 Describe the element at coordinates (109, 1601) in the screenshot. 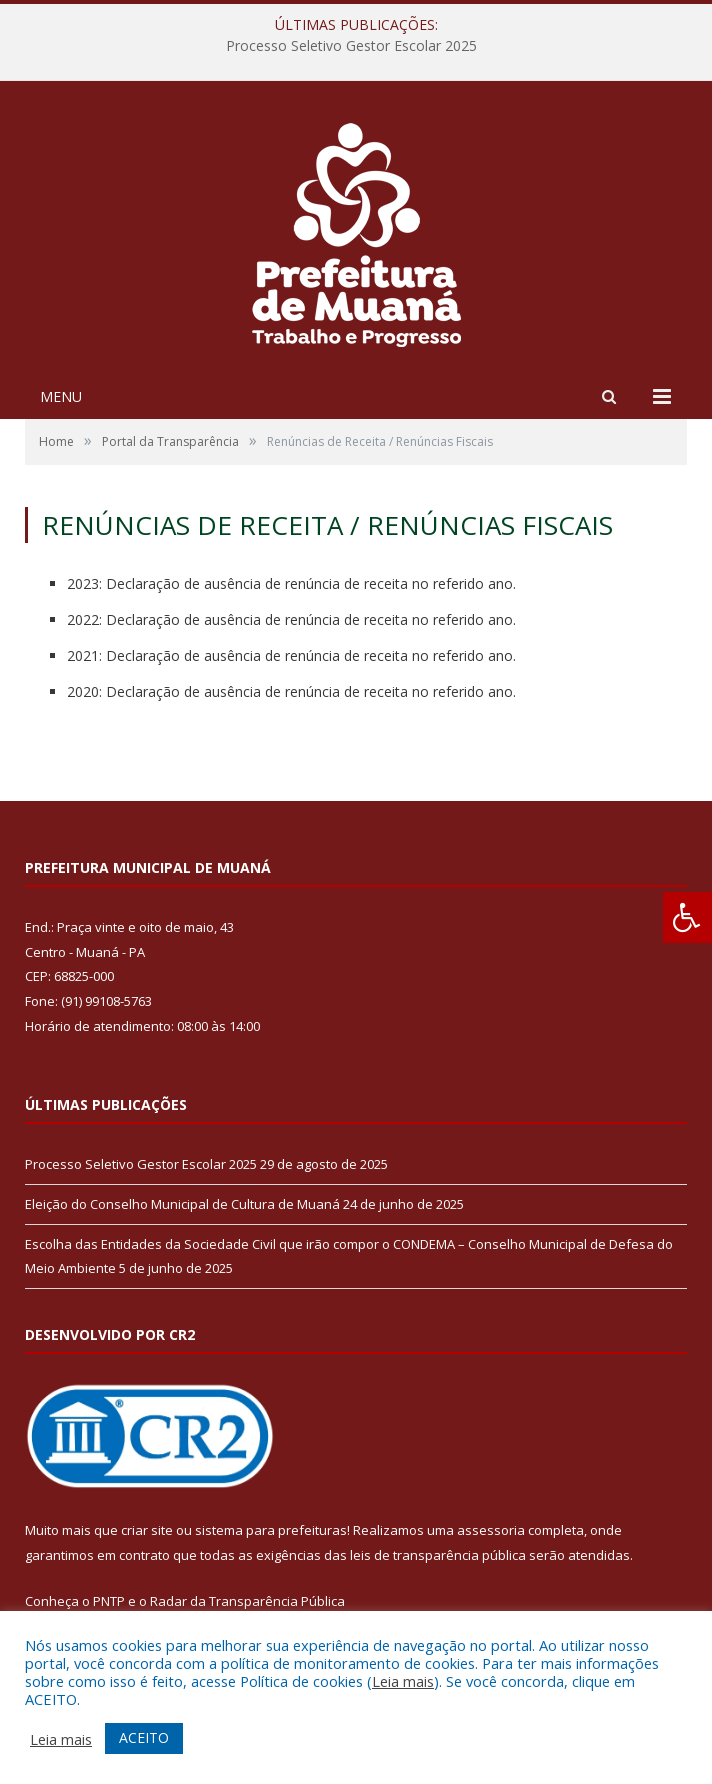

I see `PNTP` at that location.